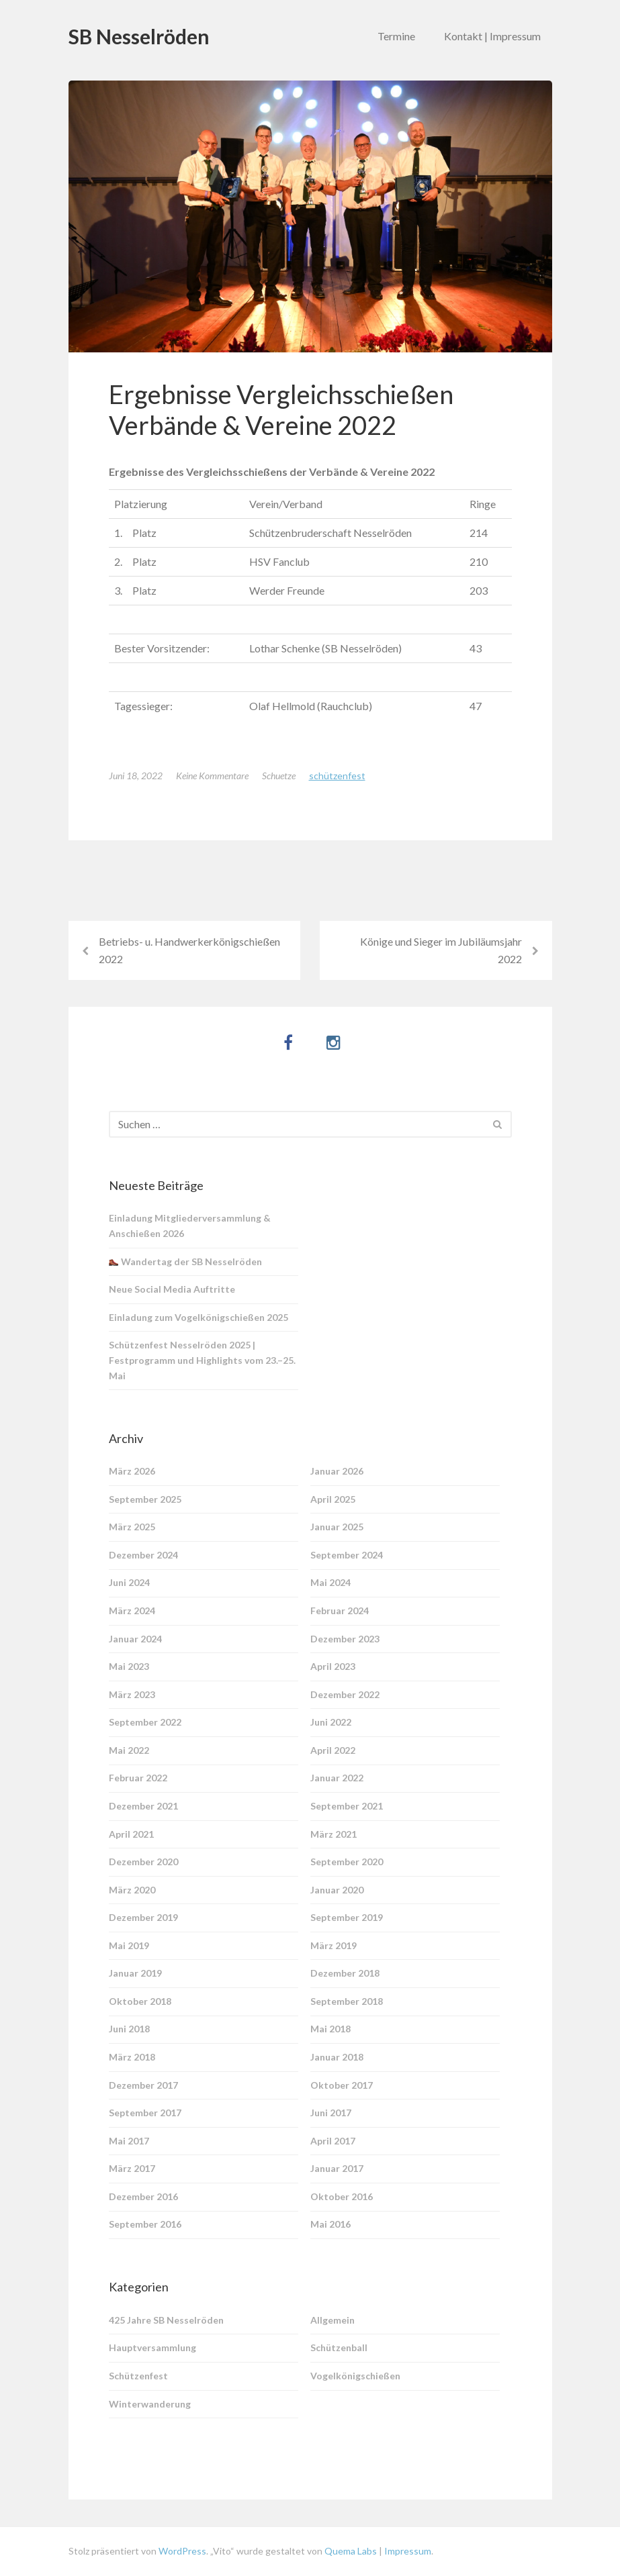 The image size is (620, 2576). What do you see at coordinates (345, 1973) in the screenshot?
I see `Dezember 2018` at bounding box center [345, 1973].